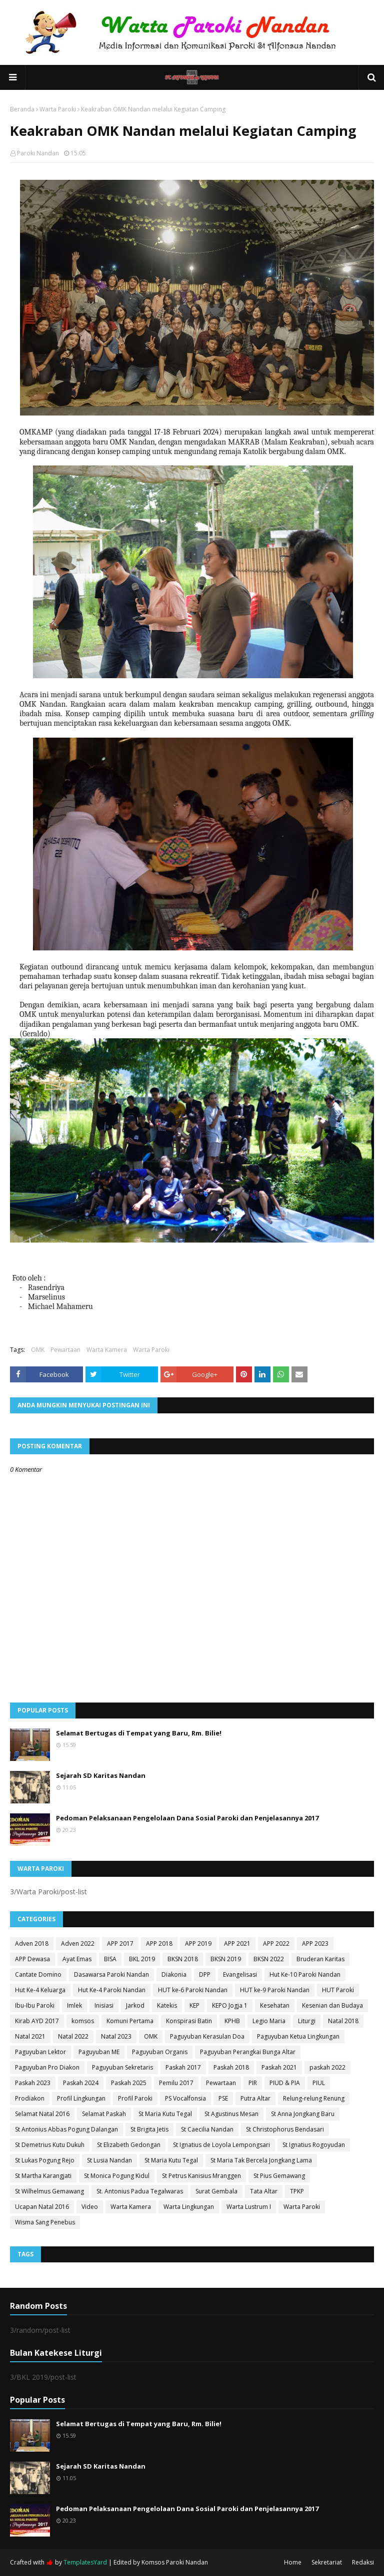  What do you see at coordinates (109, 2160) in the screenshot?
I see `St Lusia Nandan` at bounding box center [109, 2160].